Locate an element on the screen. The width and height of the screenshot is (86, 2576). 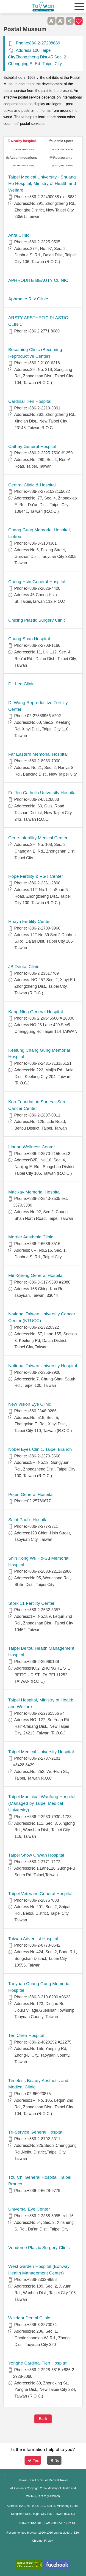
Kang Ning General Hospital is located at coordinates (35, 1011).